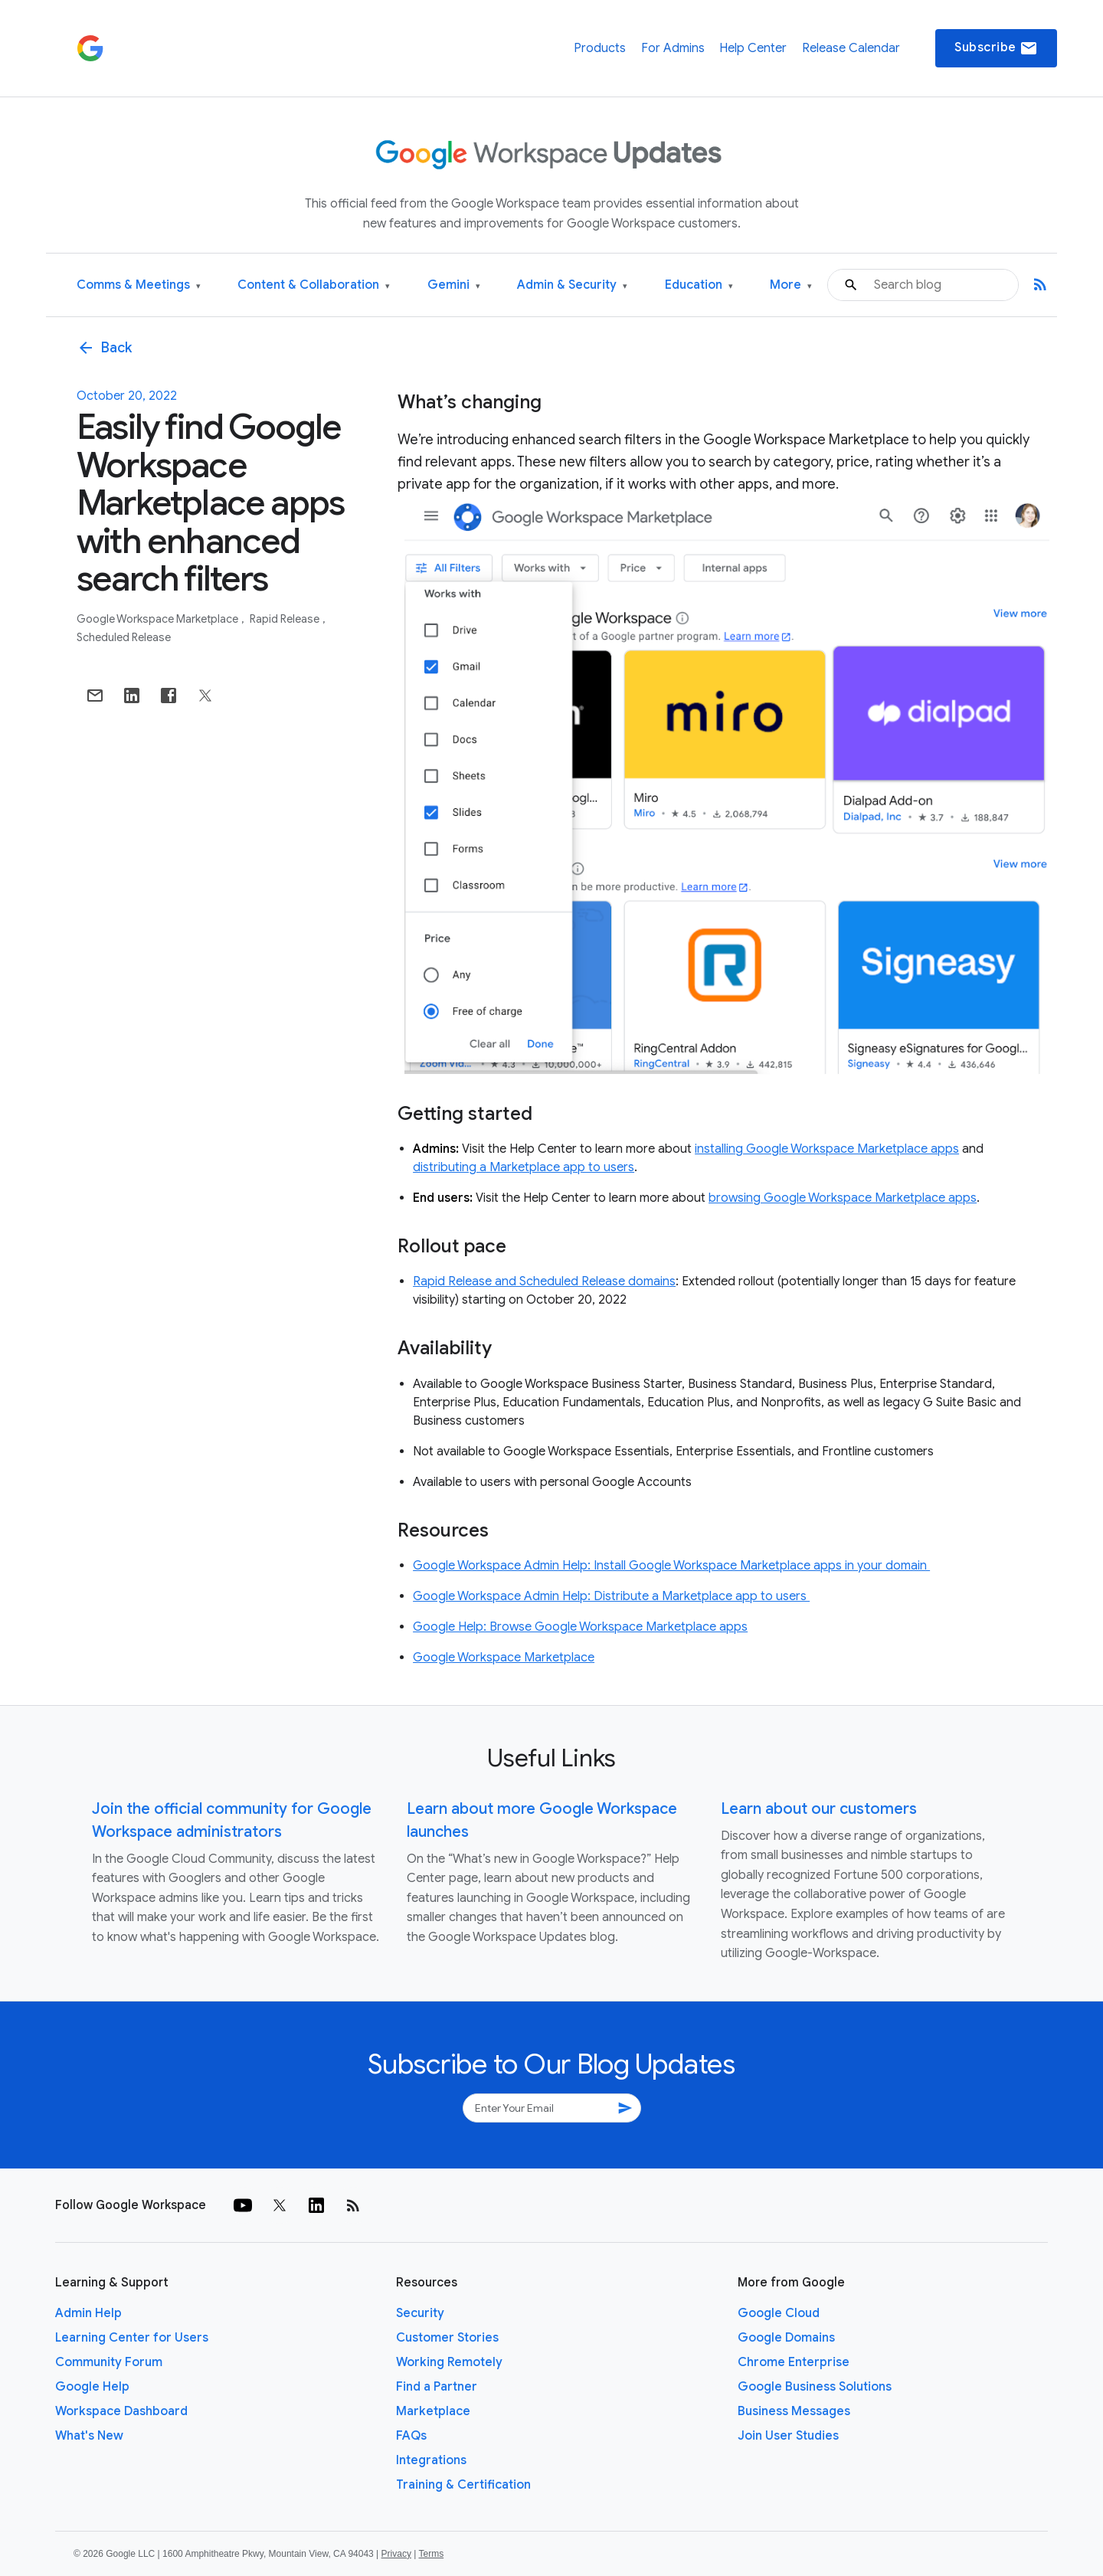 The image size is (1103, 2576). I want to click on Google Cloud, so click(779, 2313).